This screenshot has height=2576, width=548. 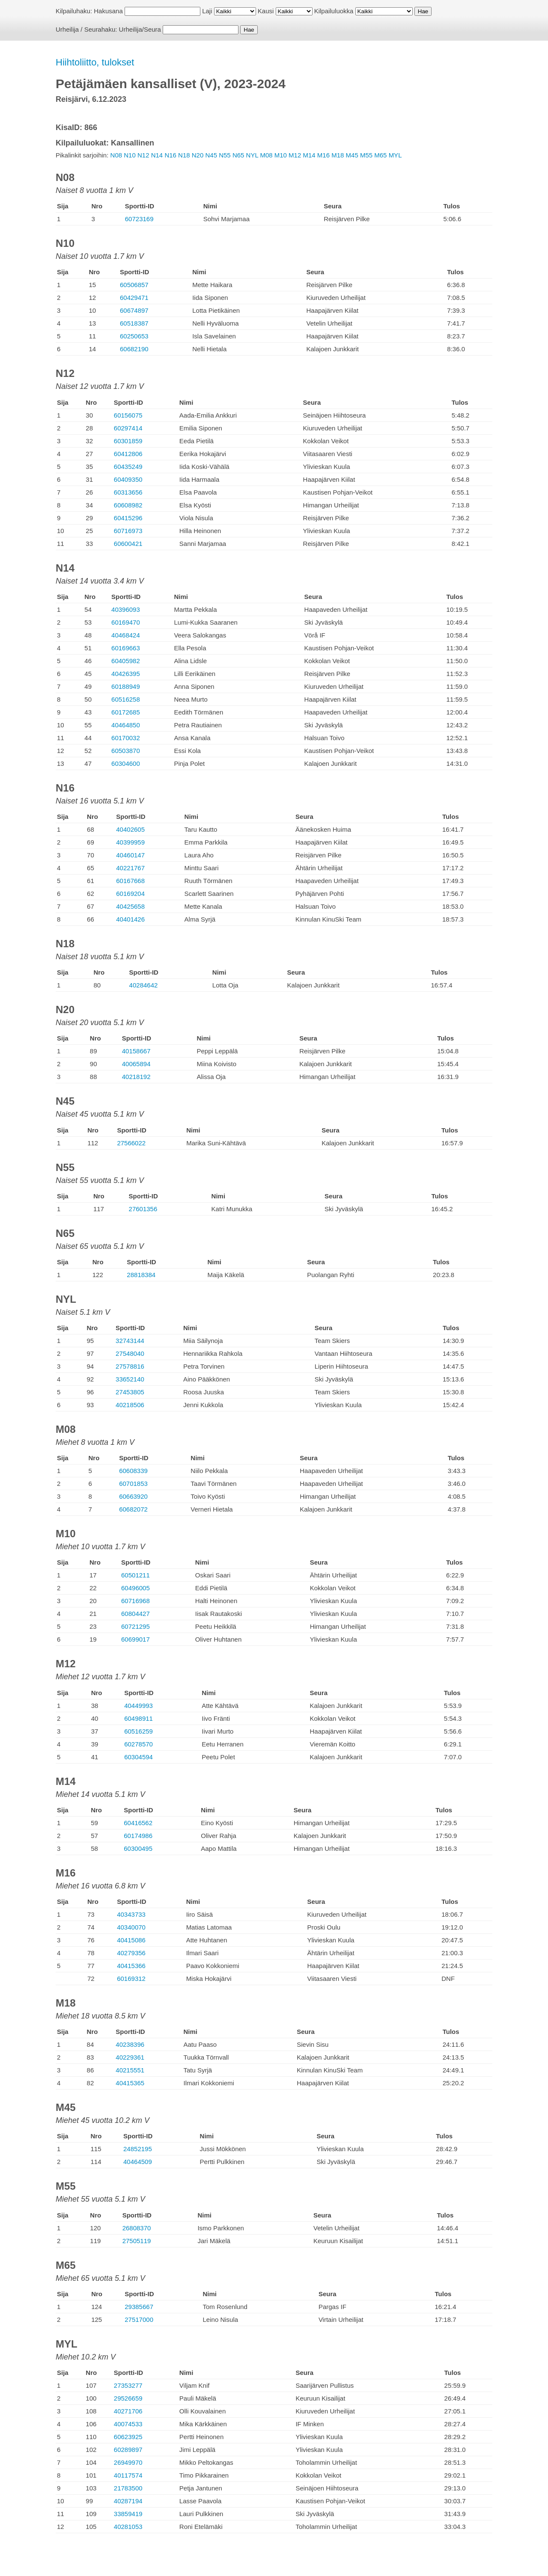 What do you see at coordinates (139, 2319) in the screenshot?
I see `27517000` at bounding box center [139, 2319].